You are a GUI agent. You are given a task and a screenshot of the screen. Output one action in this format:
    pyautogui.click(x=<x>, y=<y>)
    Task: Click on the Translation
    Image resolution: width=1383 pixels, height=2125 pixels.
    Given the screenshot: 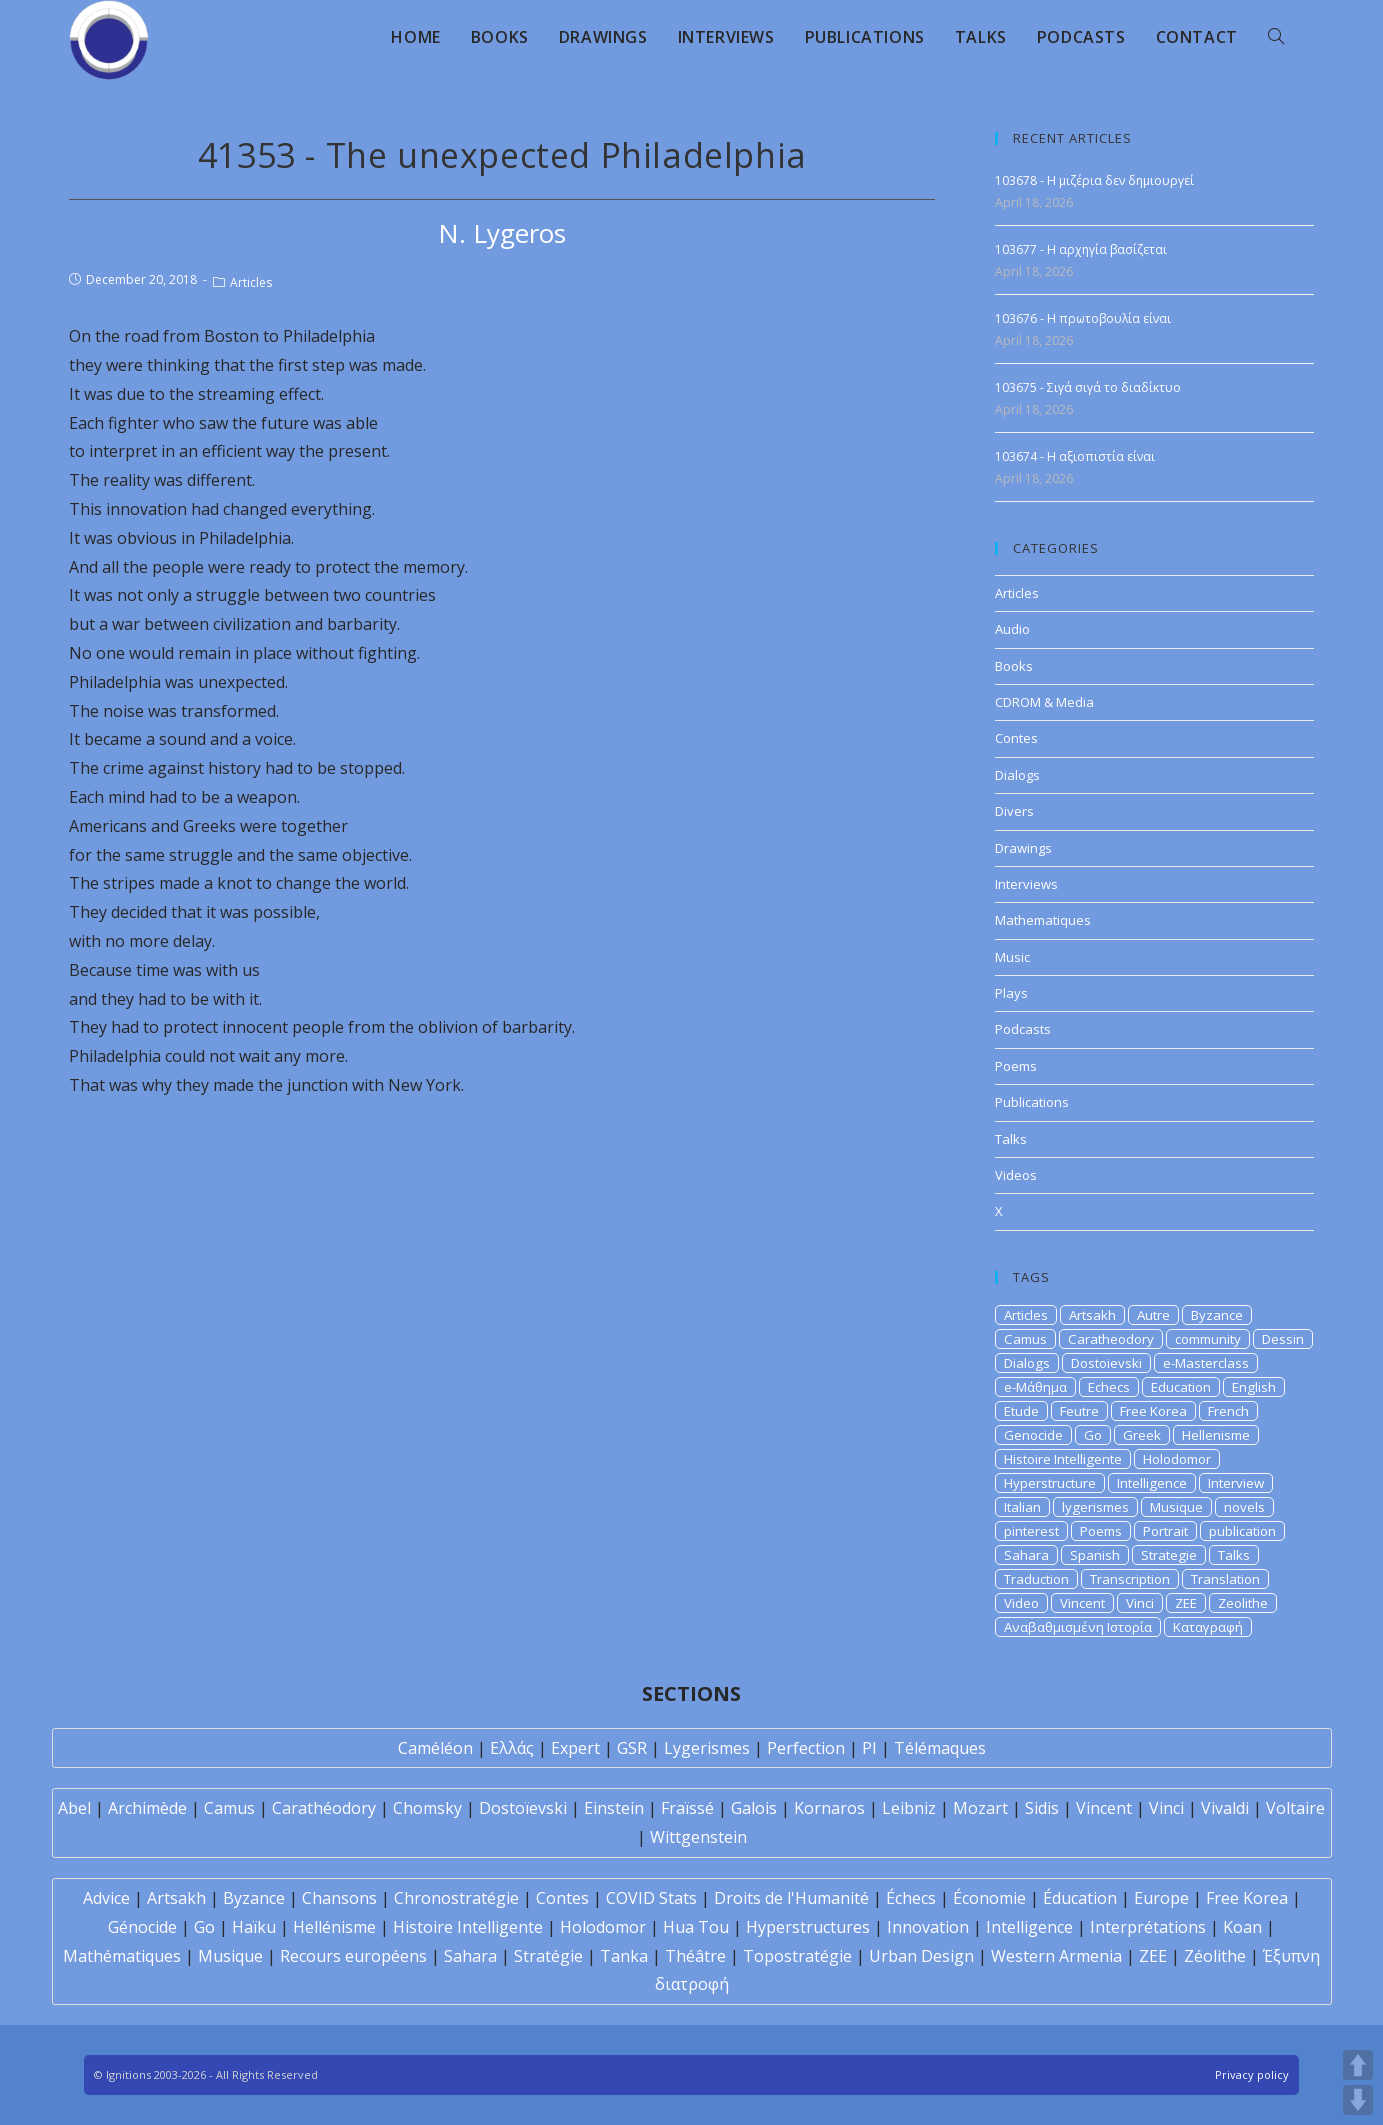 What is the action you would take?
    pyautogui.click(x=1225, y=1579)
    